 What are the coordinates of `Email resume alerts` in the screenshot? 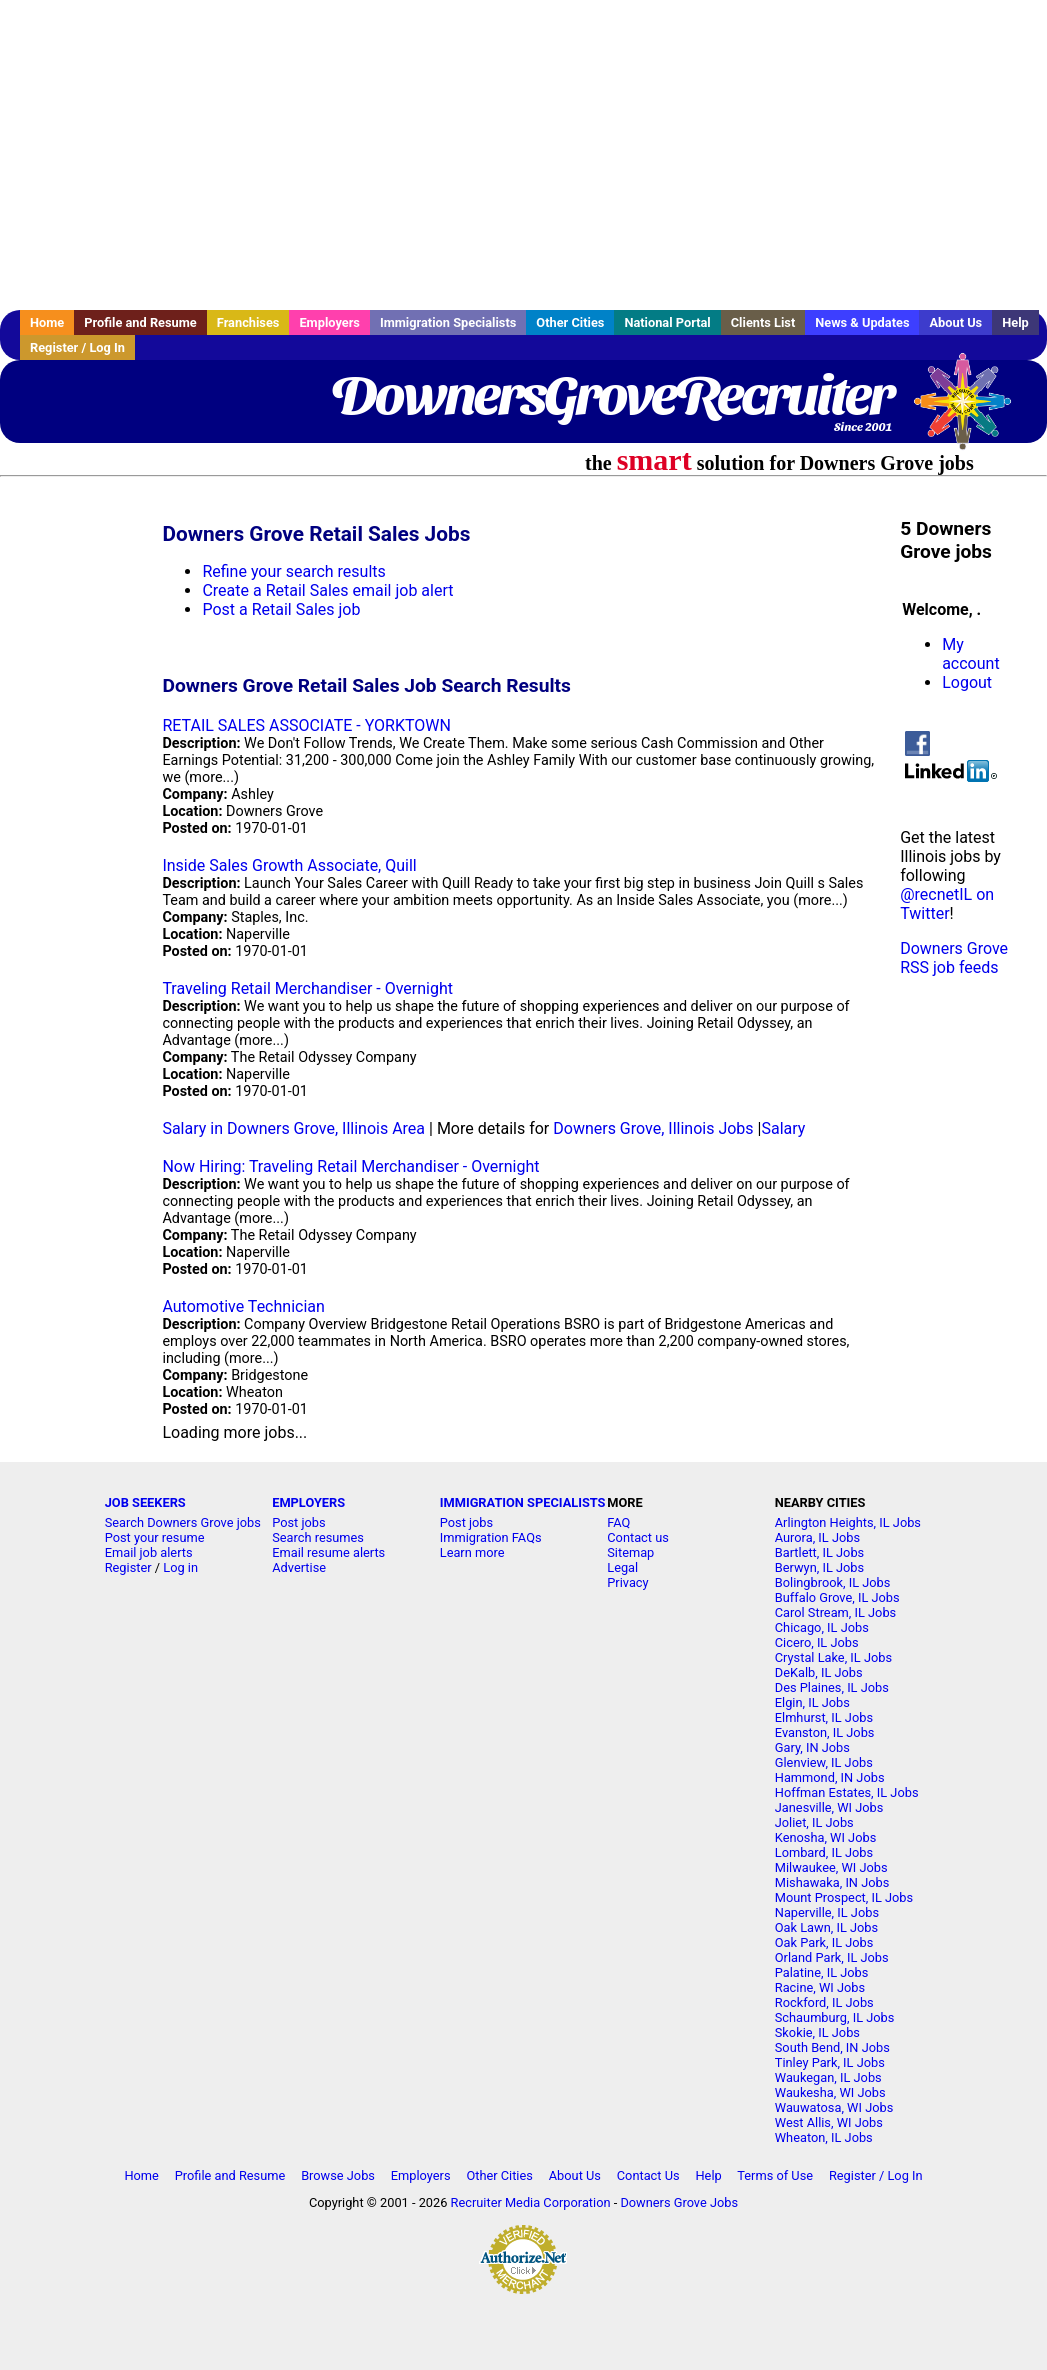 It's located at (328, 1552).